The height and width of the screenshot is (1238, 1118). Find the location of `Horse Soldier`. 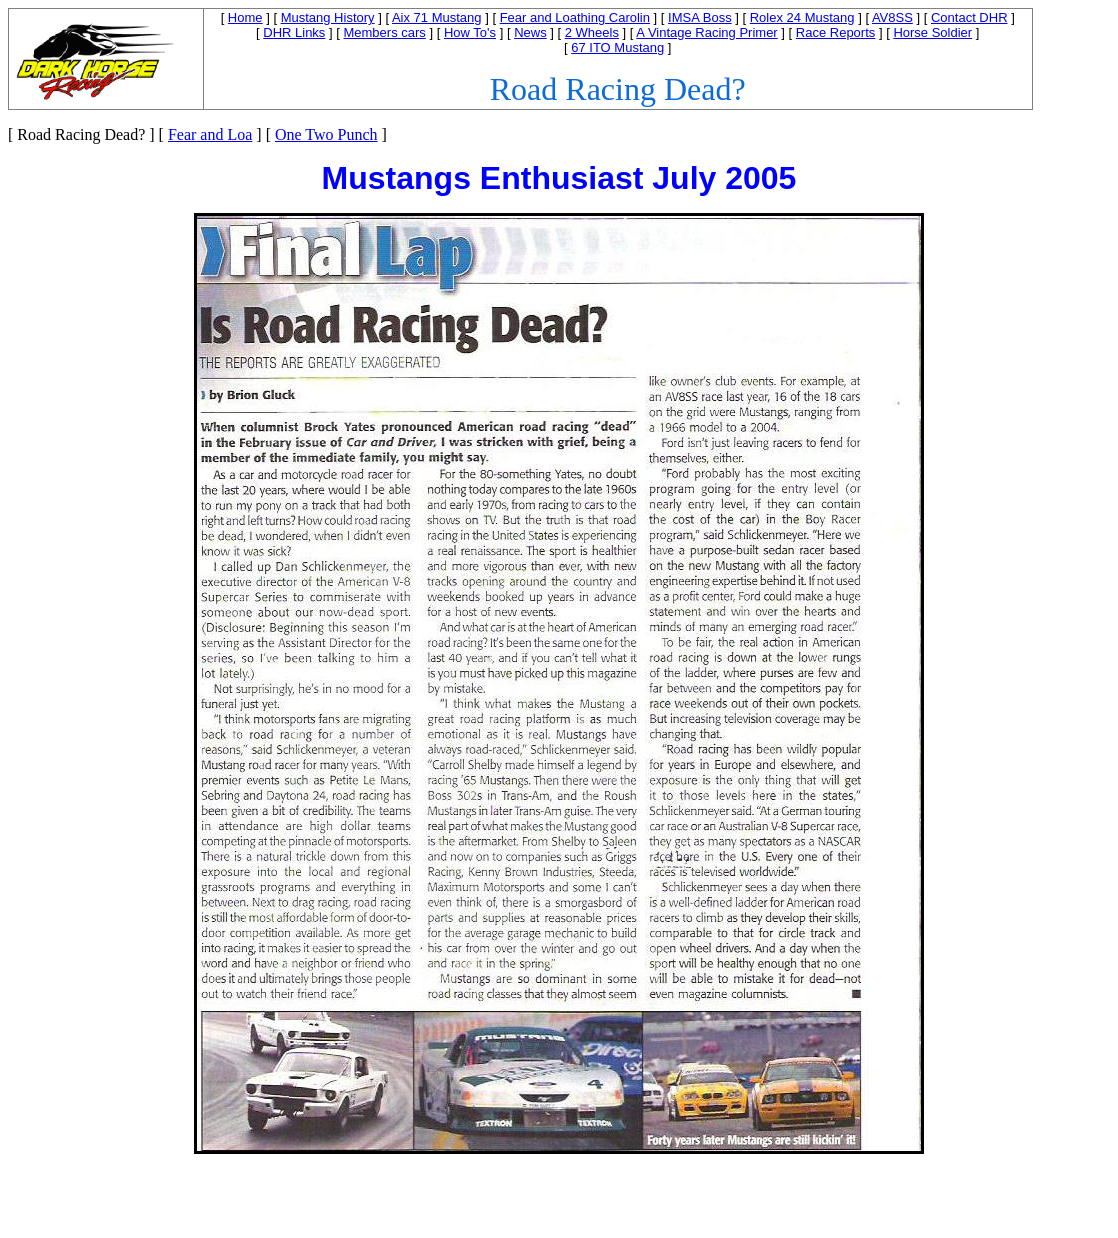

Horse Soldier is located at coordinates (932, 32).